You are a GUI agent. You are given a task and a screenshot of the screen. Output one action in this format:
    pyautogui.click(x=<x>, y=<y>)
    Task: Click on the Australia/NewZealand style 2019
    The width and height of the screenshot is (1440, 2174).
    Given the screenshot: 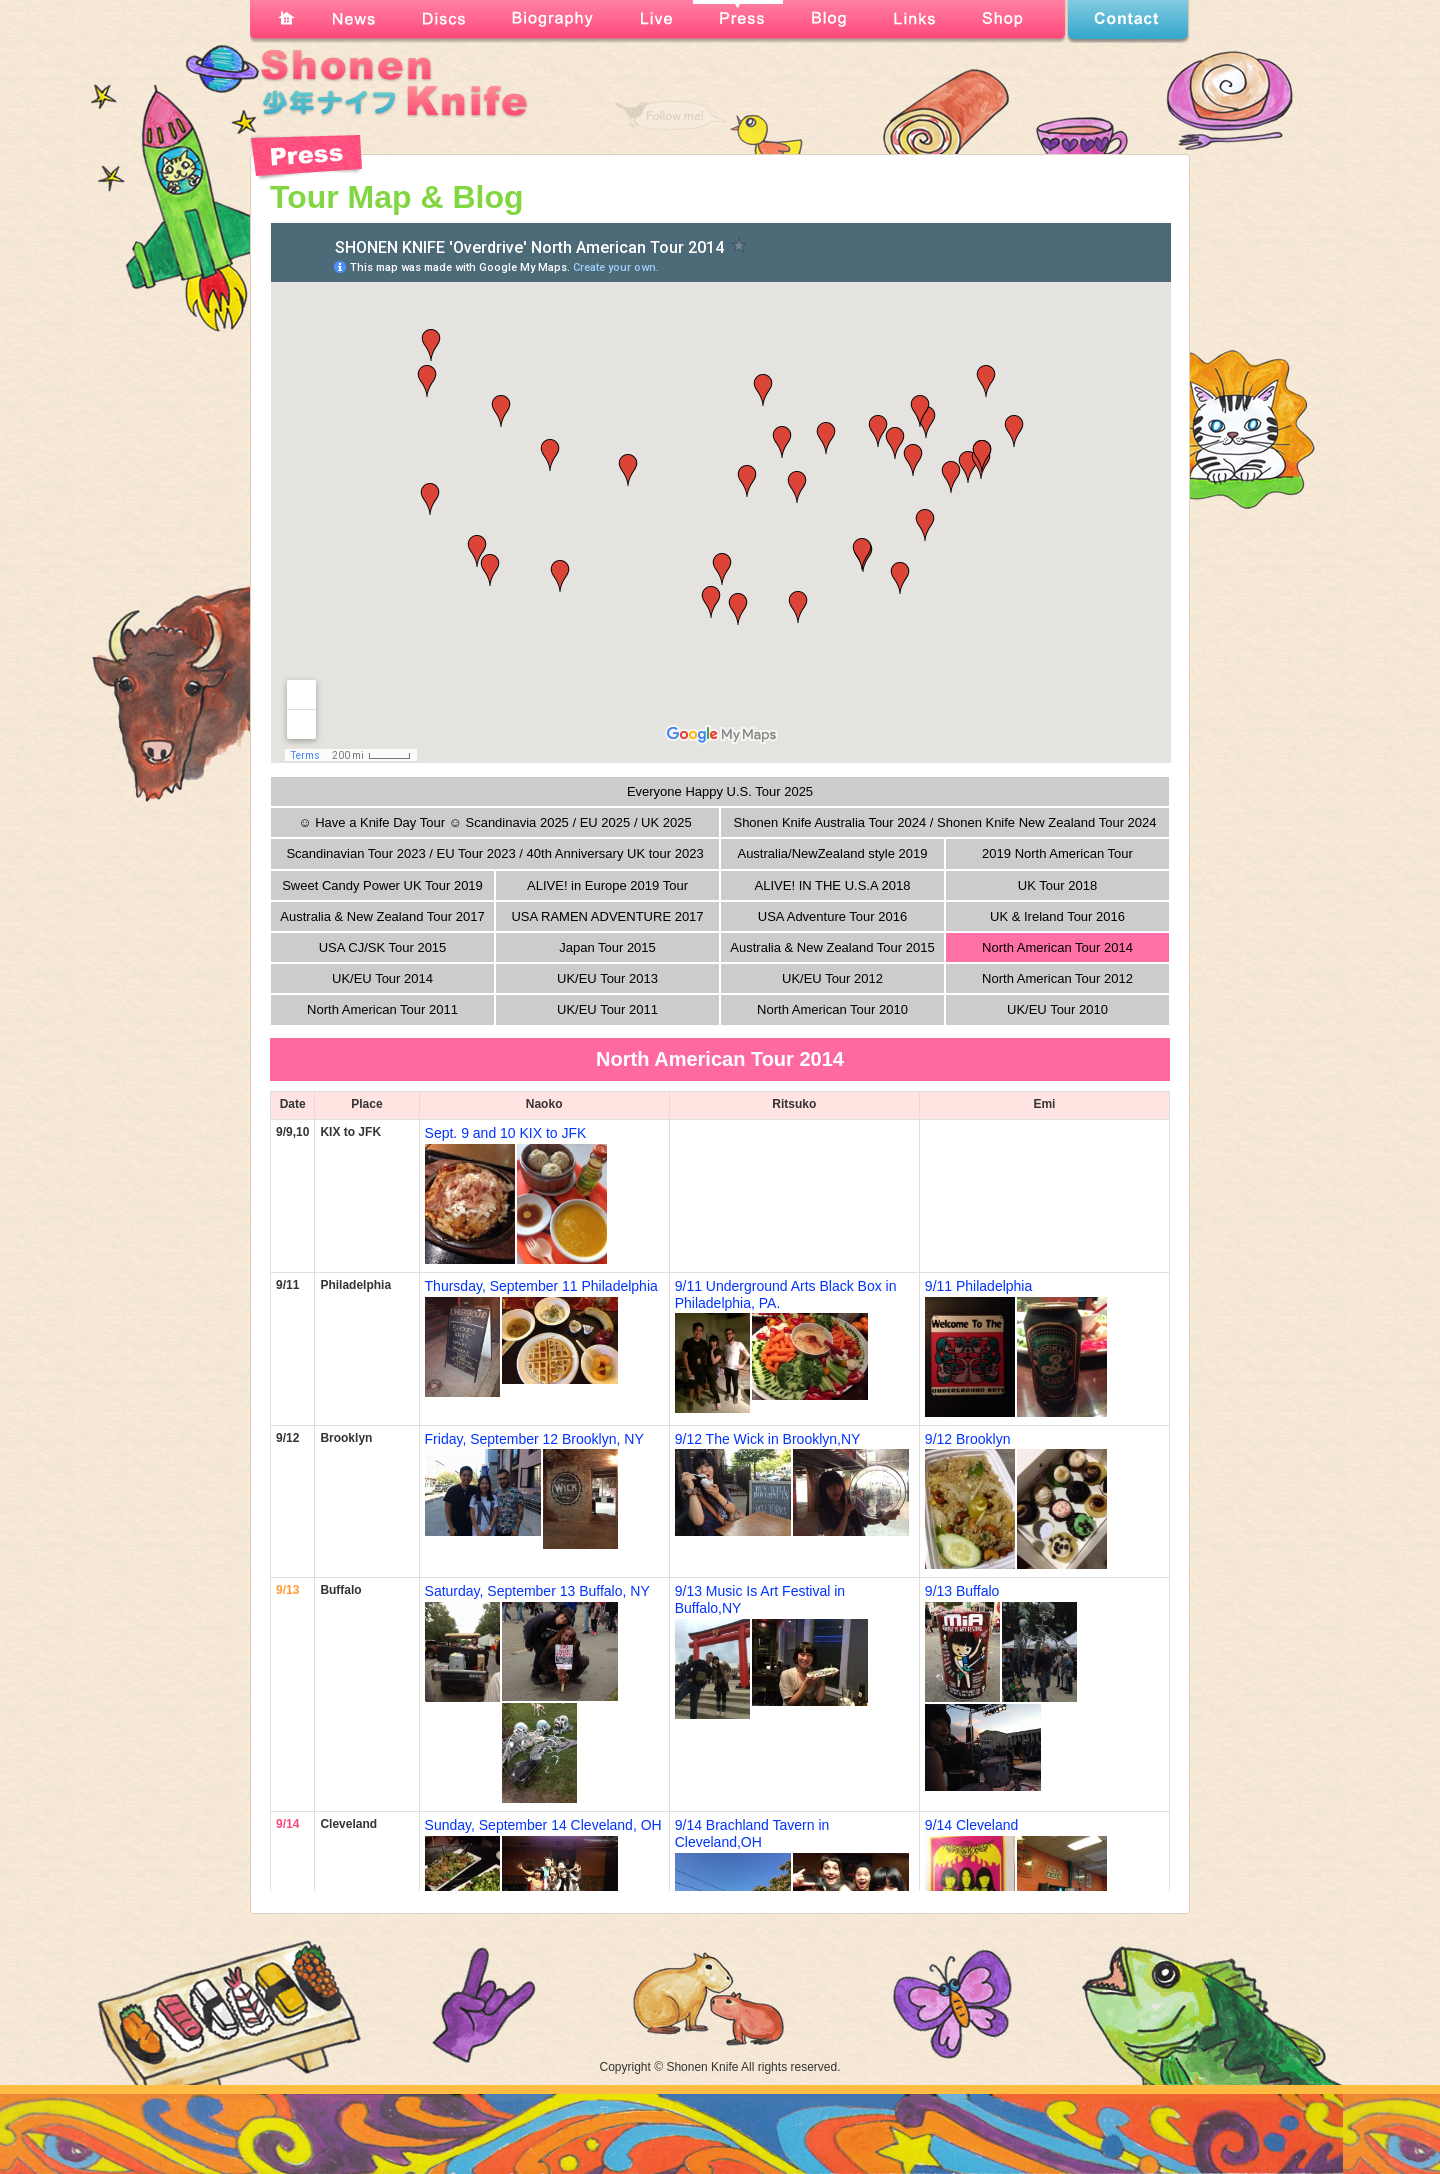 What is the action you would take?
    pyautogui.click(x=832, y=853)
    